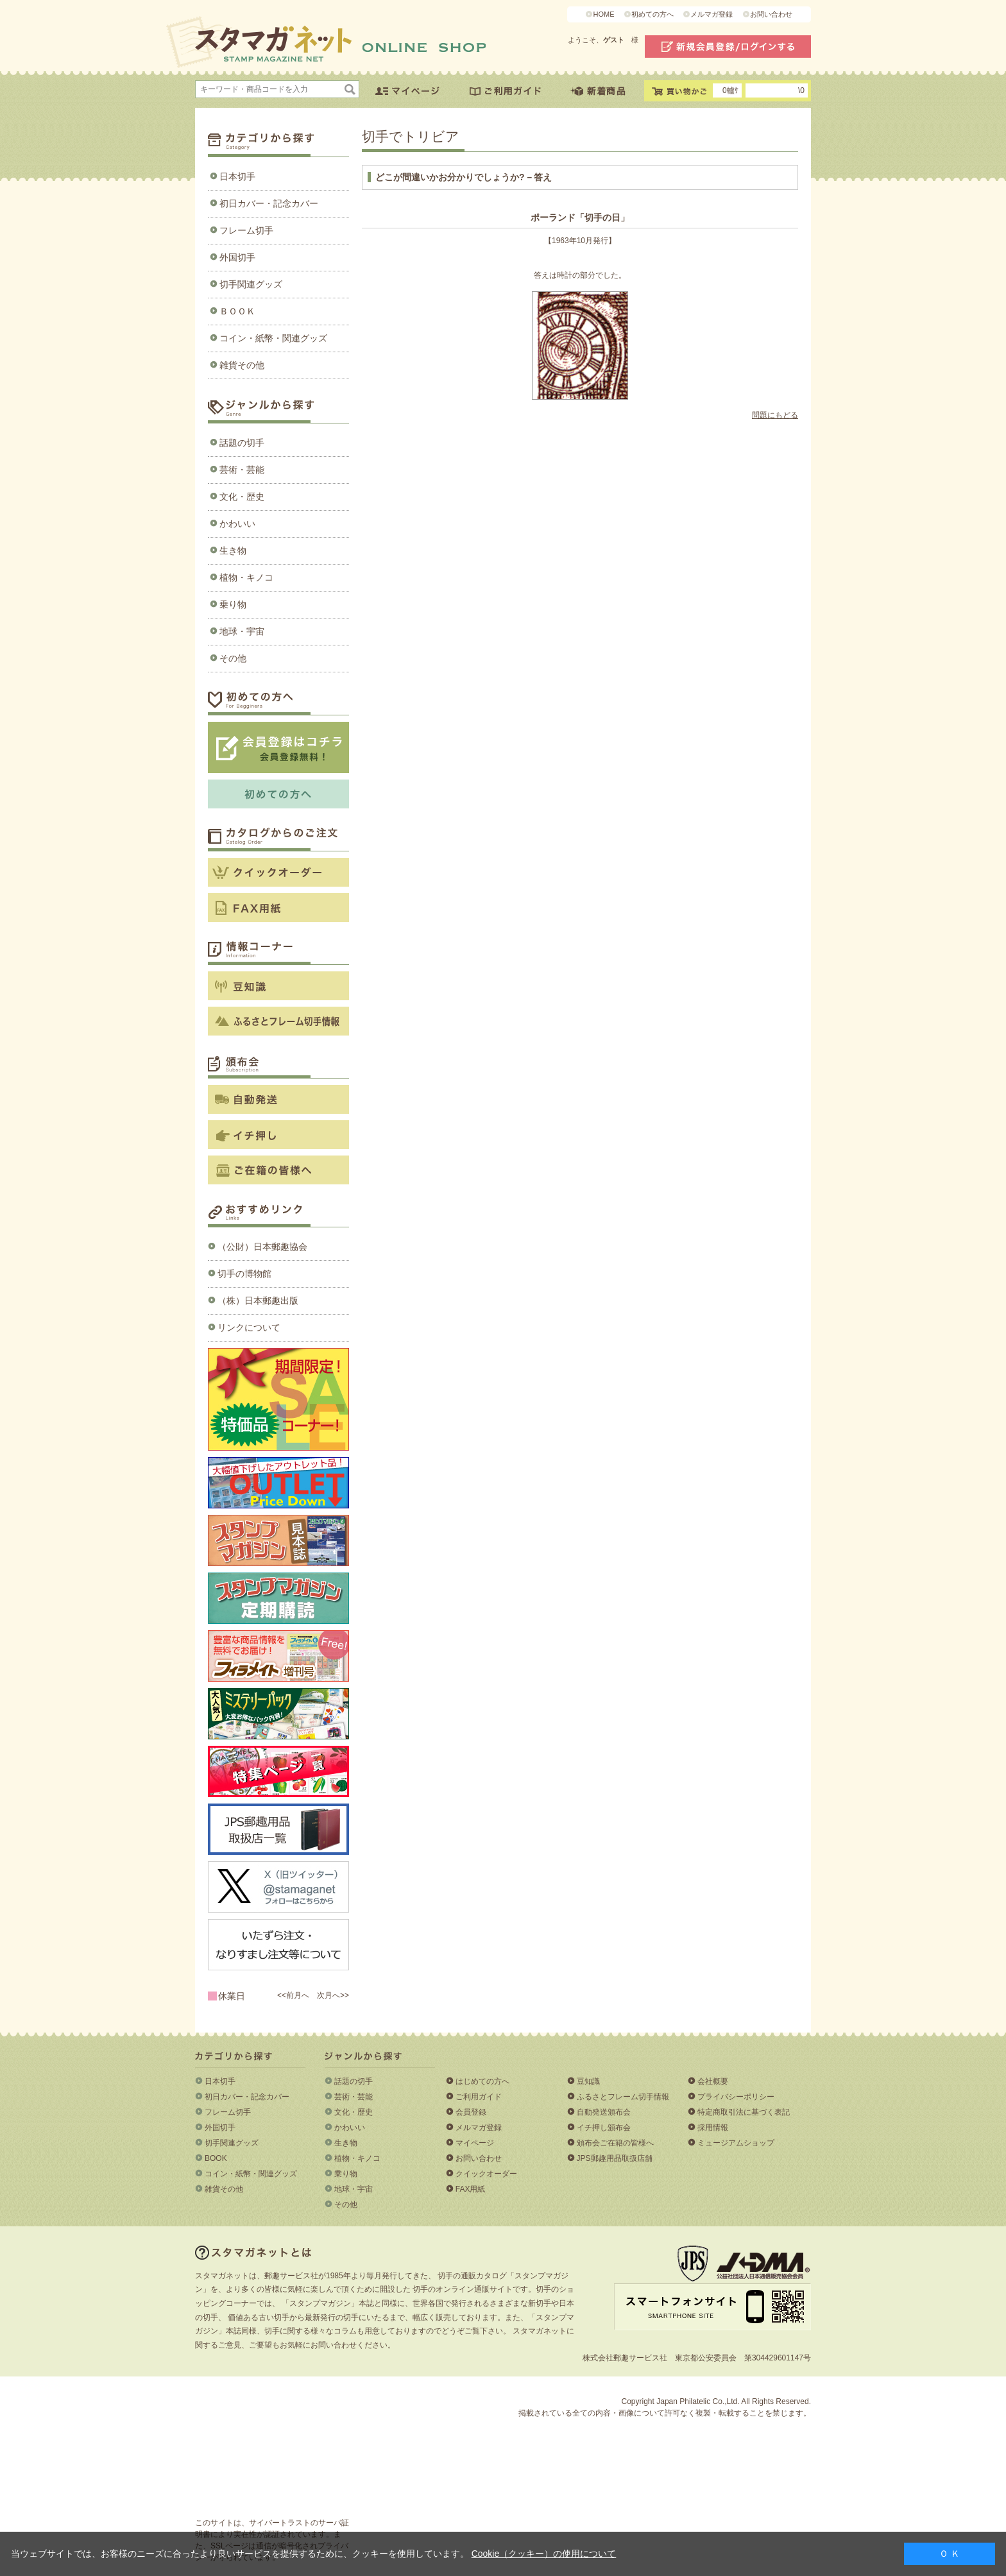  Describe the element at coordinates (237, 523) in the screenshot. I see `かわいい` at that location.